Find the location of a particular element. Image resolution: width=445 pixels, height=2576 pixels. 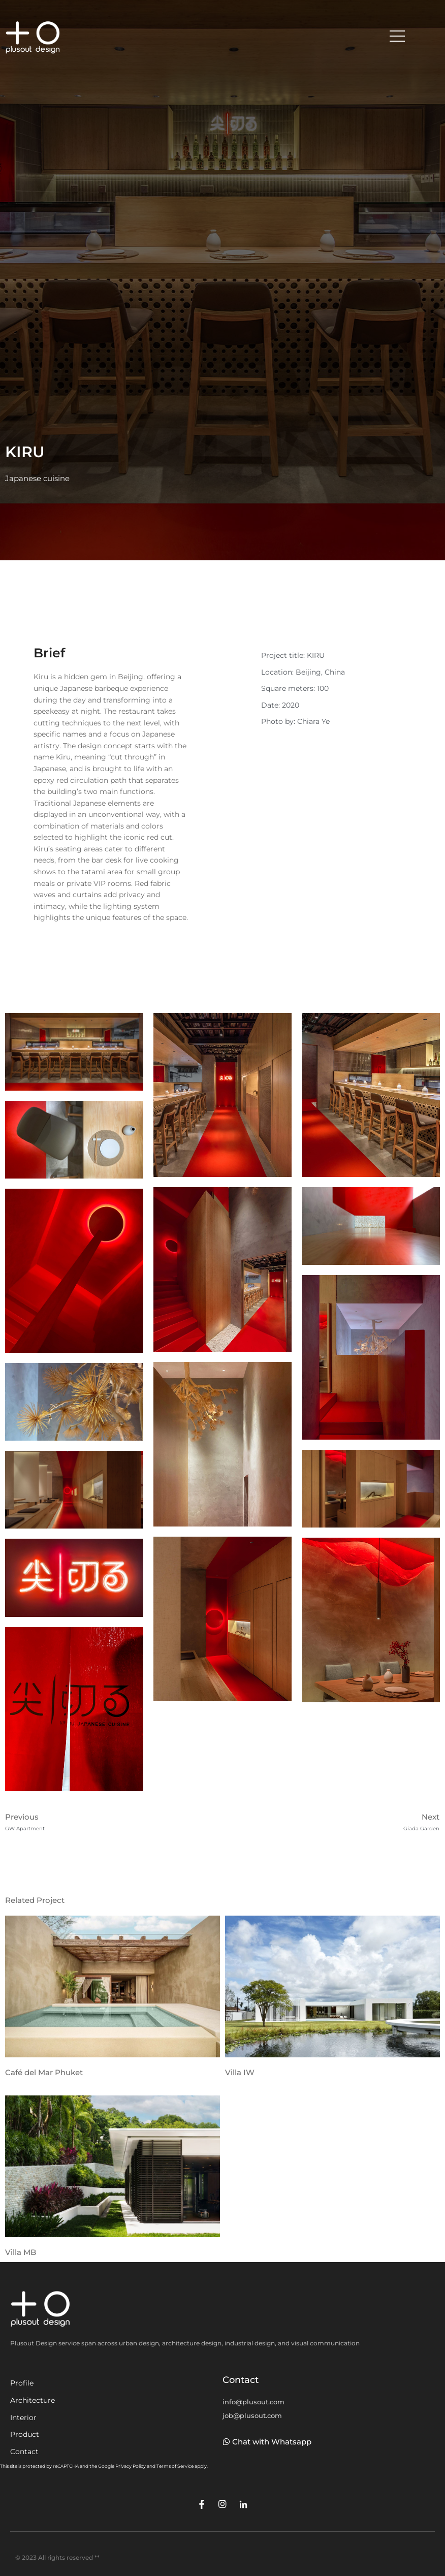

Café del Mar Phuket is located at coordinates (44, 2072).